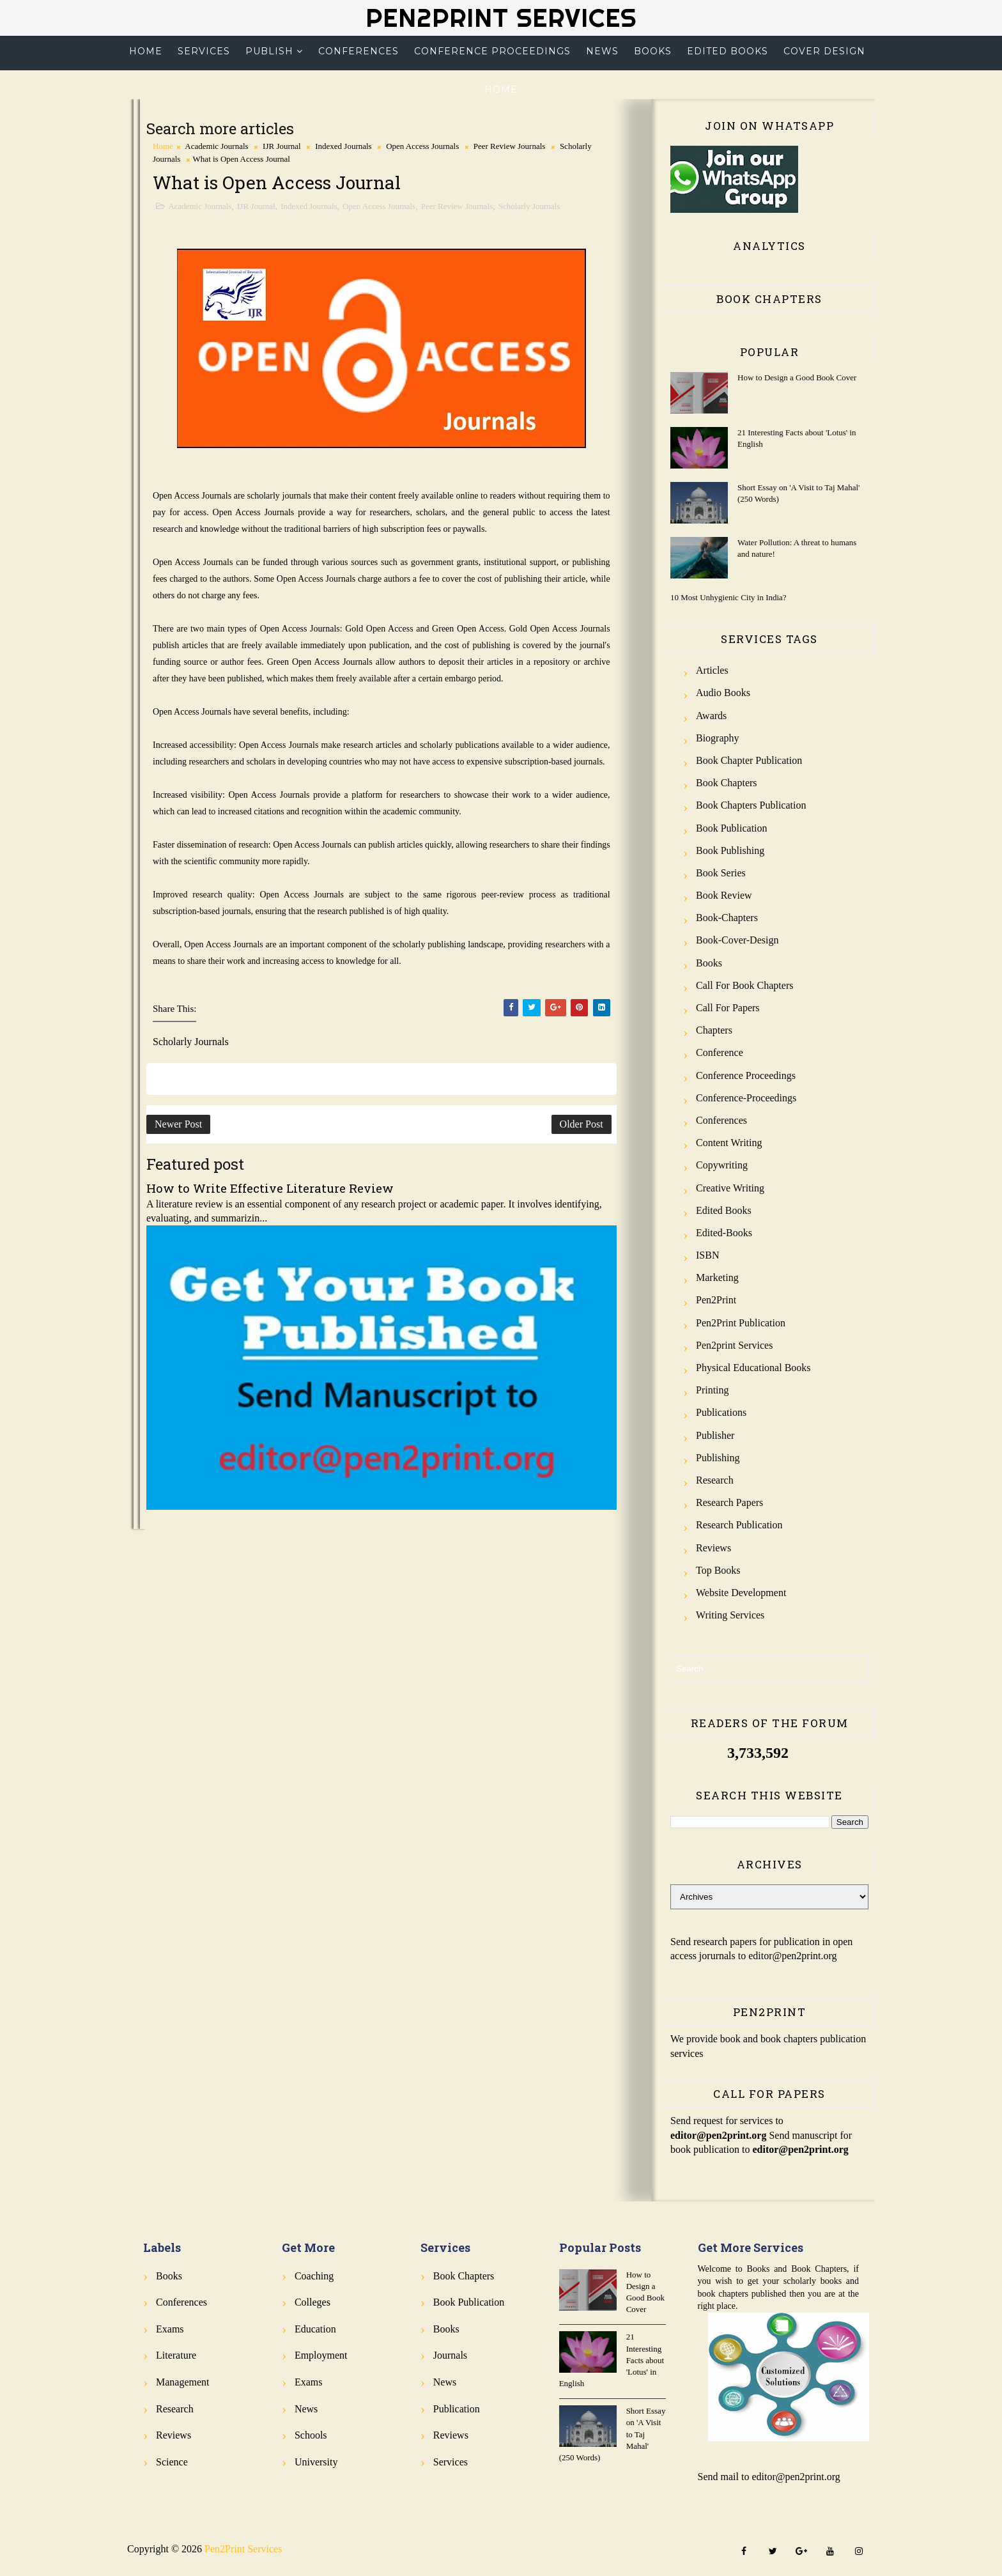 This screenshot has width=1002, height=2576. I want to click on Research, so click(715, 1480).